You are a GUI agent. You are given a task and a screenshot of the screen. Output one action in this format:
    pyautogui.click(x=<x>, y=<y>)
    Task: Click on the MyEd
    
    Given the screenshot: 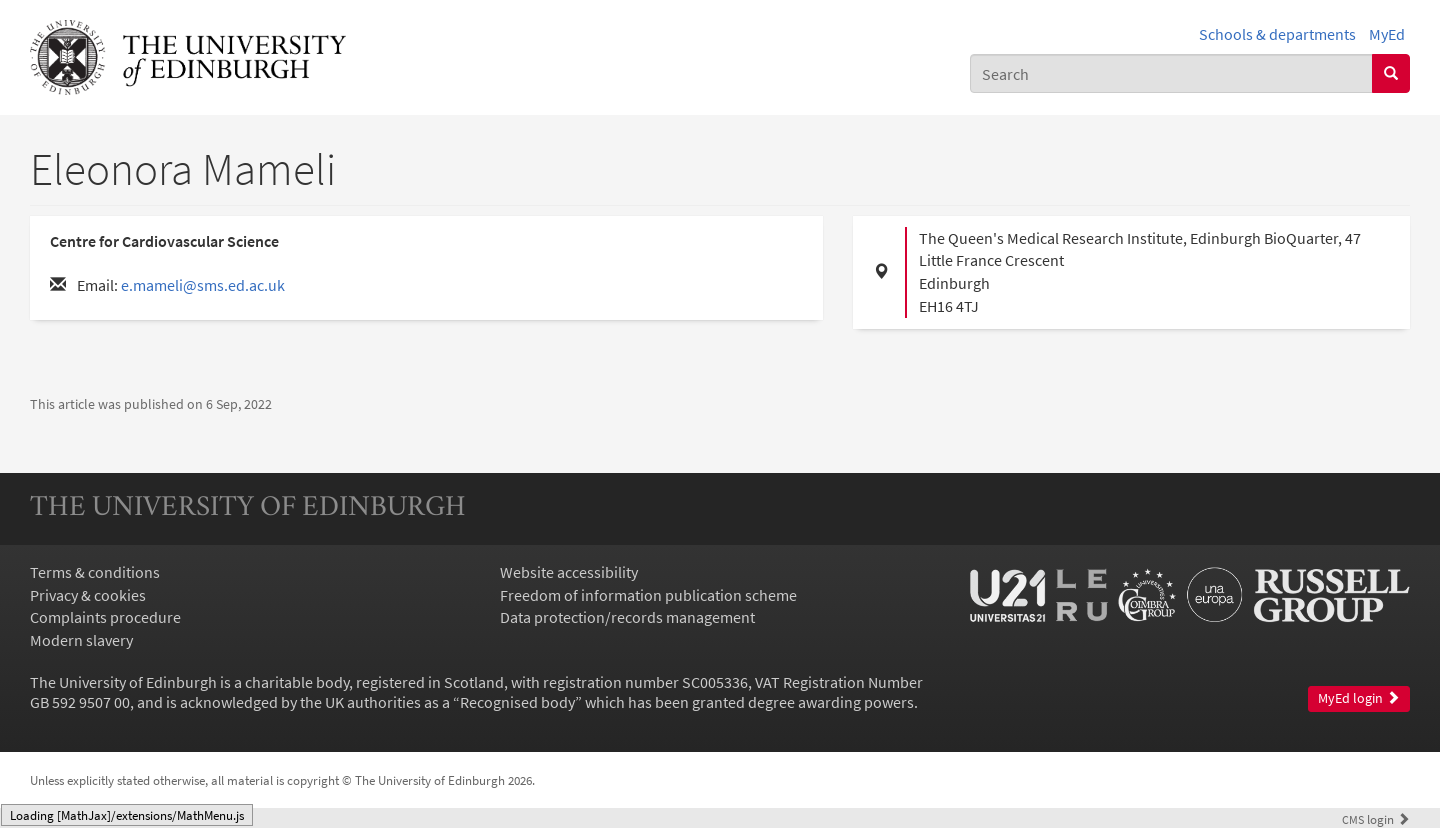 What is the action you would take?
    pyautogui.click(x=1387, y=34)
    